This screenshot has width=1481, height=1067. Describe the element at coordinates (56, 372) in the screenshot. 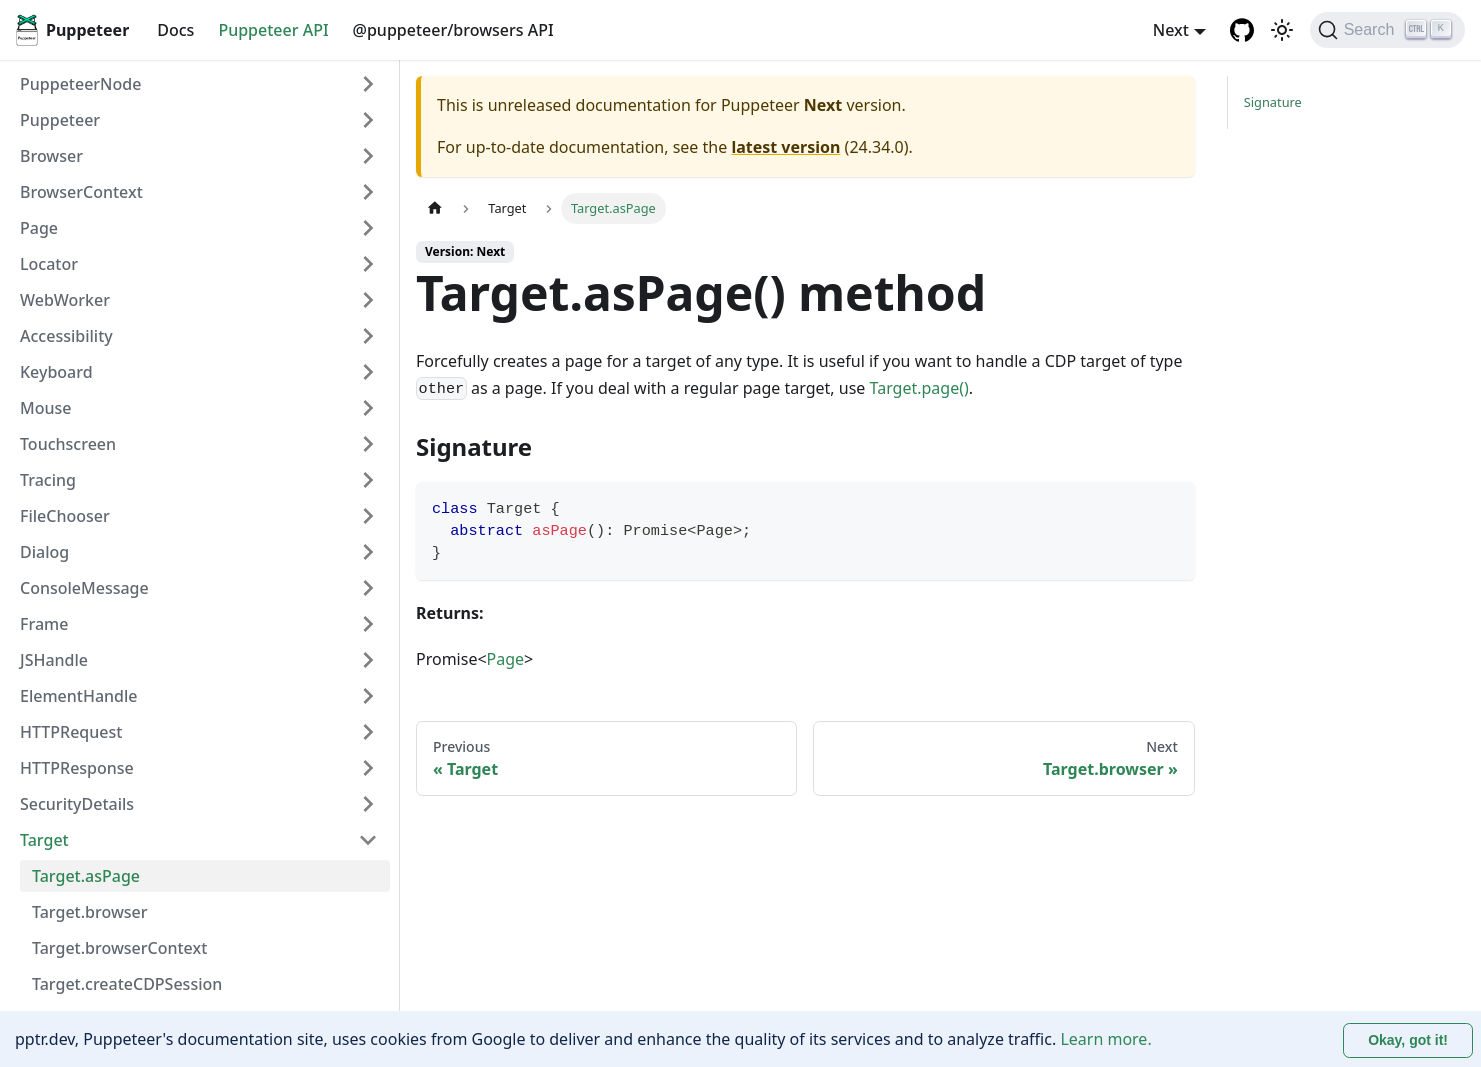

I see `Keyboard` at that location.